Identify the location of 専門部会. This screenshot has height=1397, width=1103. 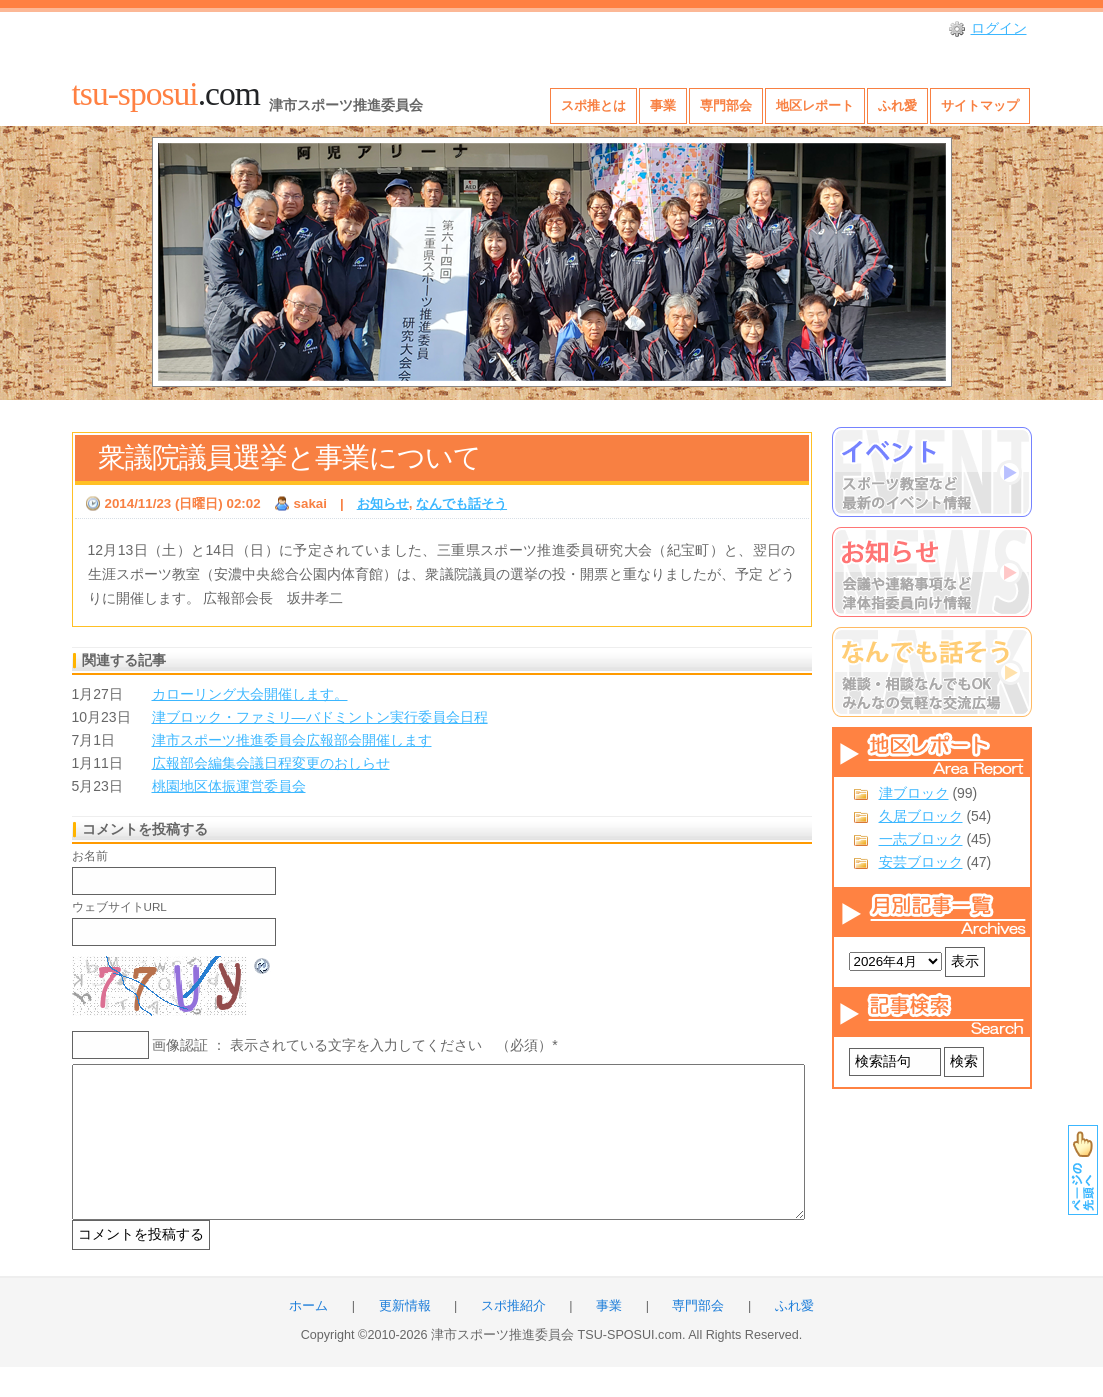
(726, 105).